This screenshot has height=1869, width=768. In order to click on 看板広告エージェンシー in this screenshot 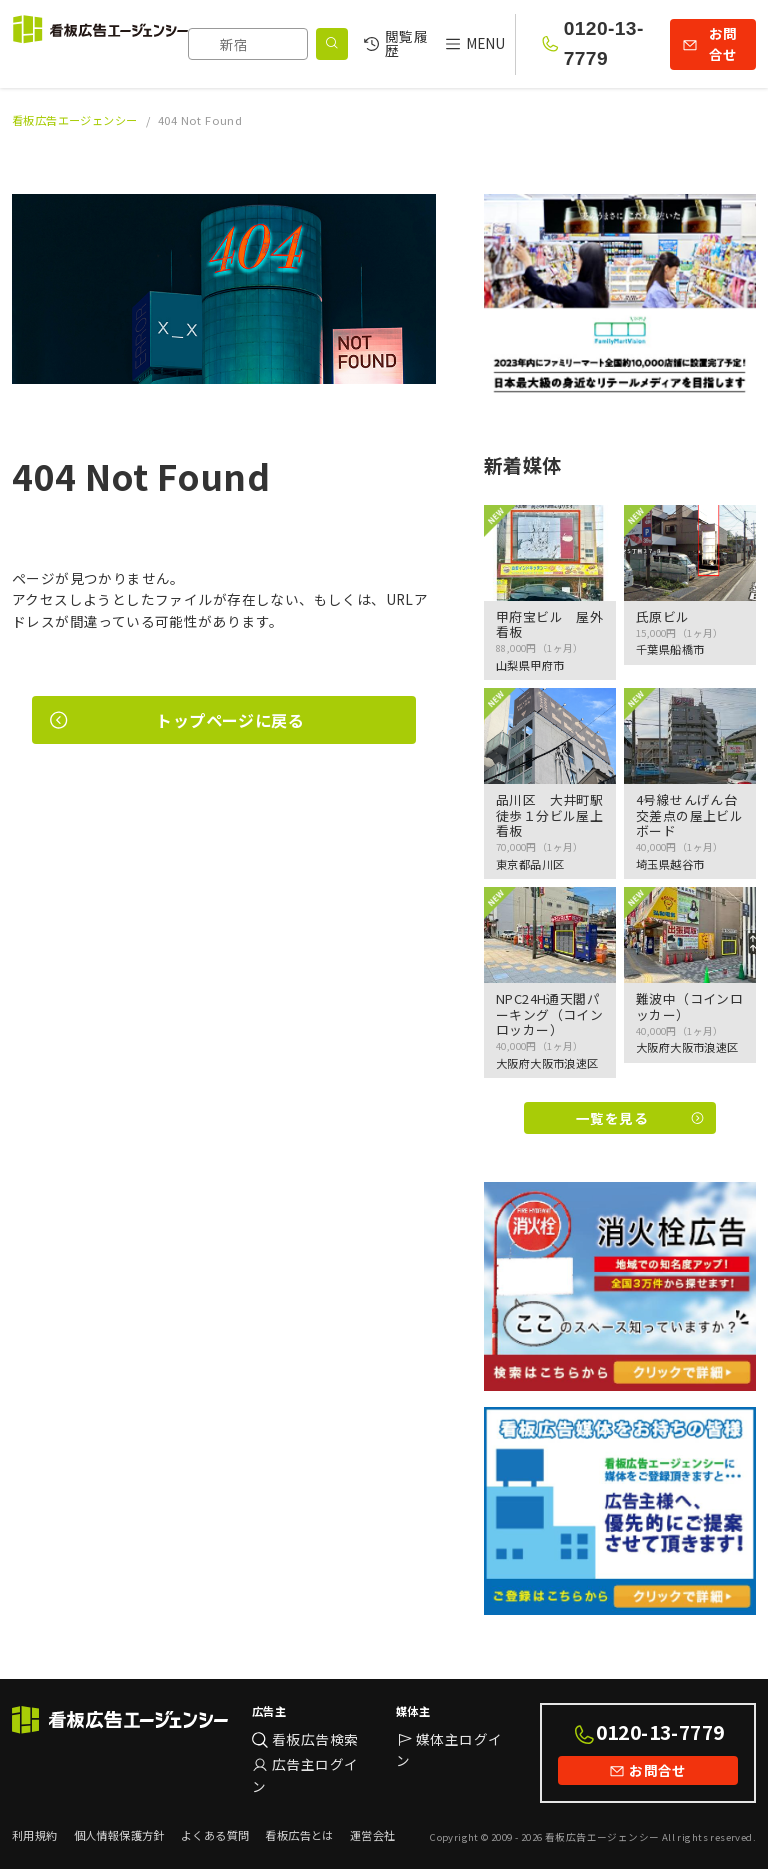, I will do `click(75, 120)`.